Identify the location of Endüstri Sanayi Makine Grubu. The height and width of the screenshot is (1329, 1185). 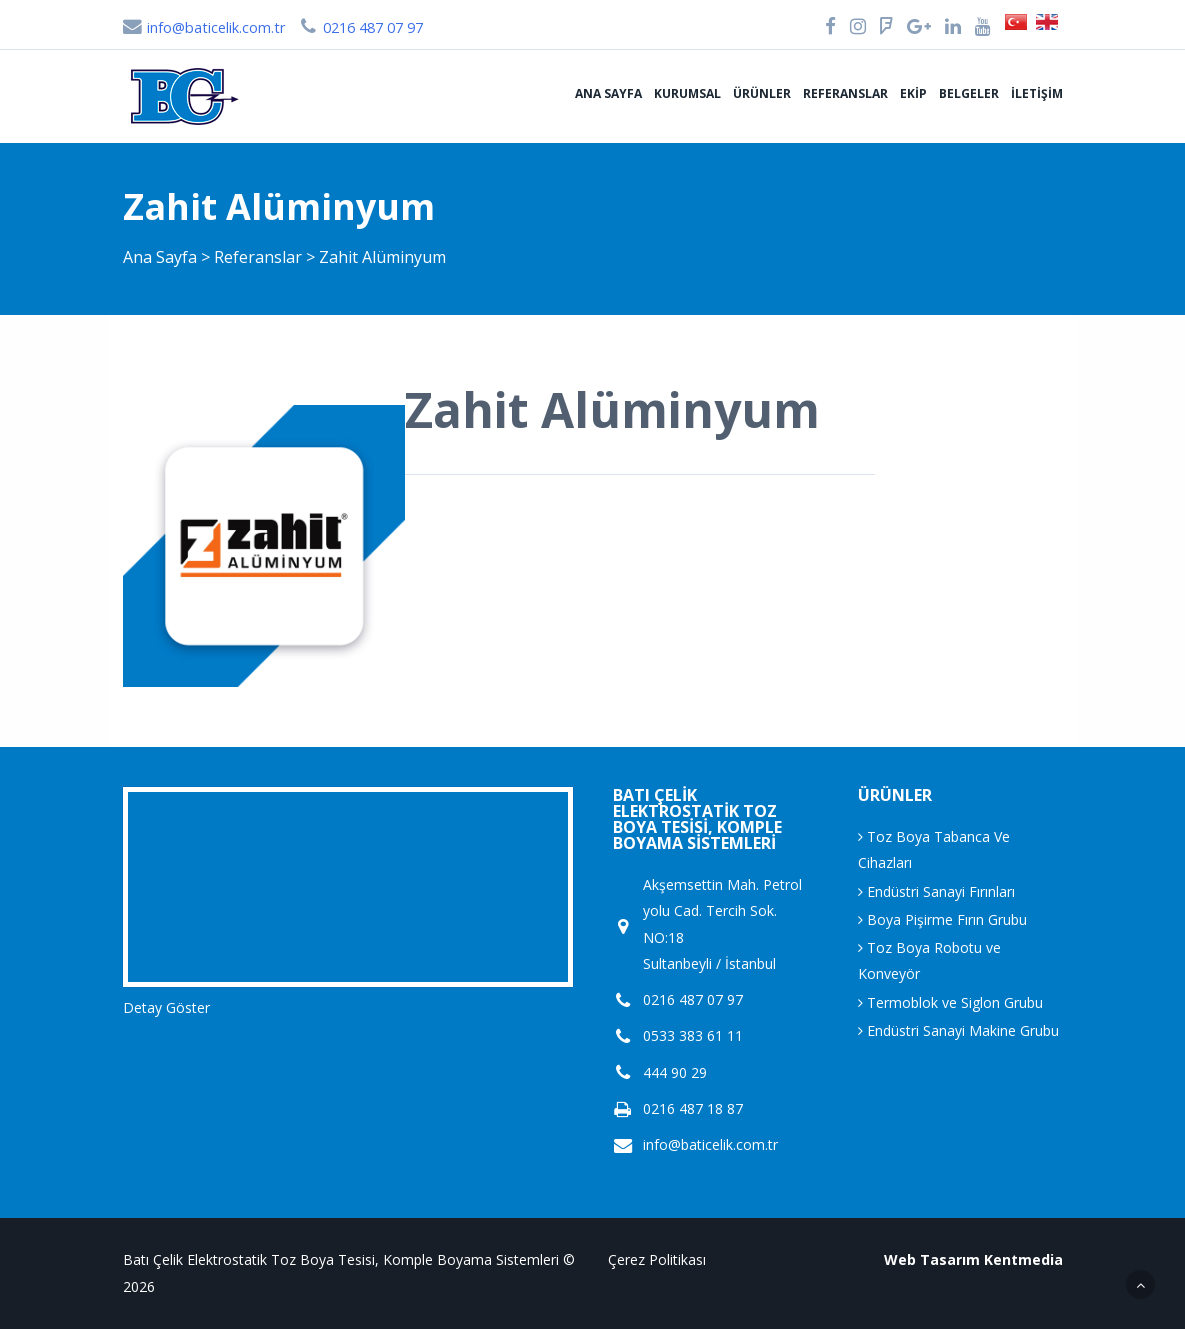
(958, 1030).